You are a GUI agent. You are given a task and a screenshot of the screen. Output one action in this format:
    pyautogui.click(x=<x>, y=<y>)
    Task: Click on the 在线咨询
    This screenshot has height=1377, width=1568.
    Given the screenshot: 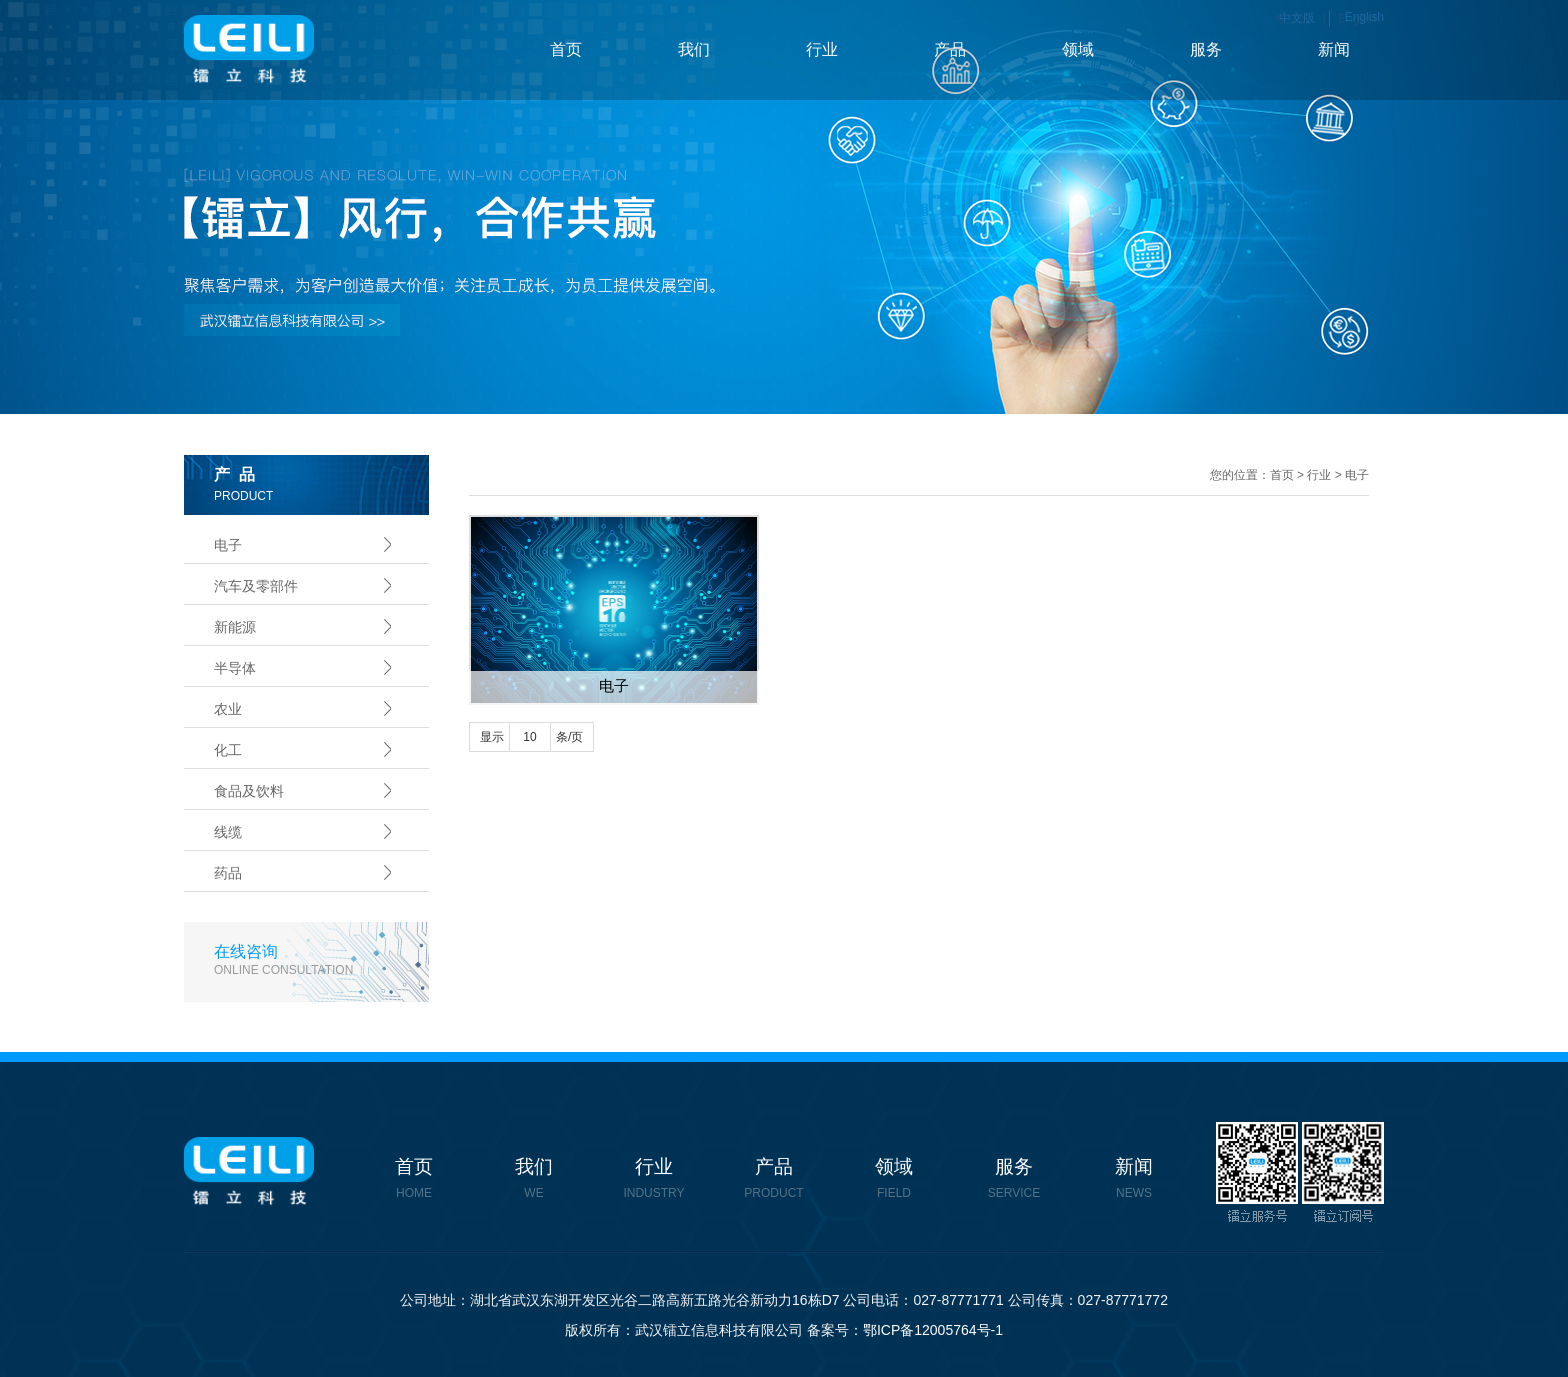 What is the action you would take?
    pyautogui.click(x=321, y=960)
    